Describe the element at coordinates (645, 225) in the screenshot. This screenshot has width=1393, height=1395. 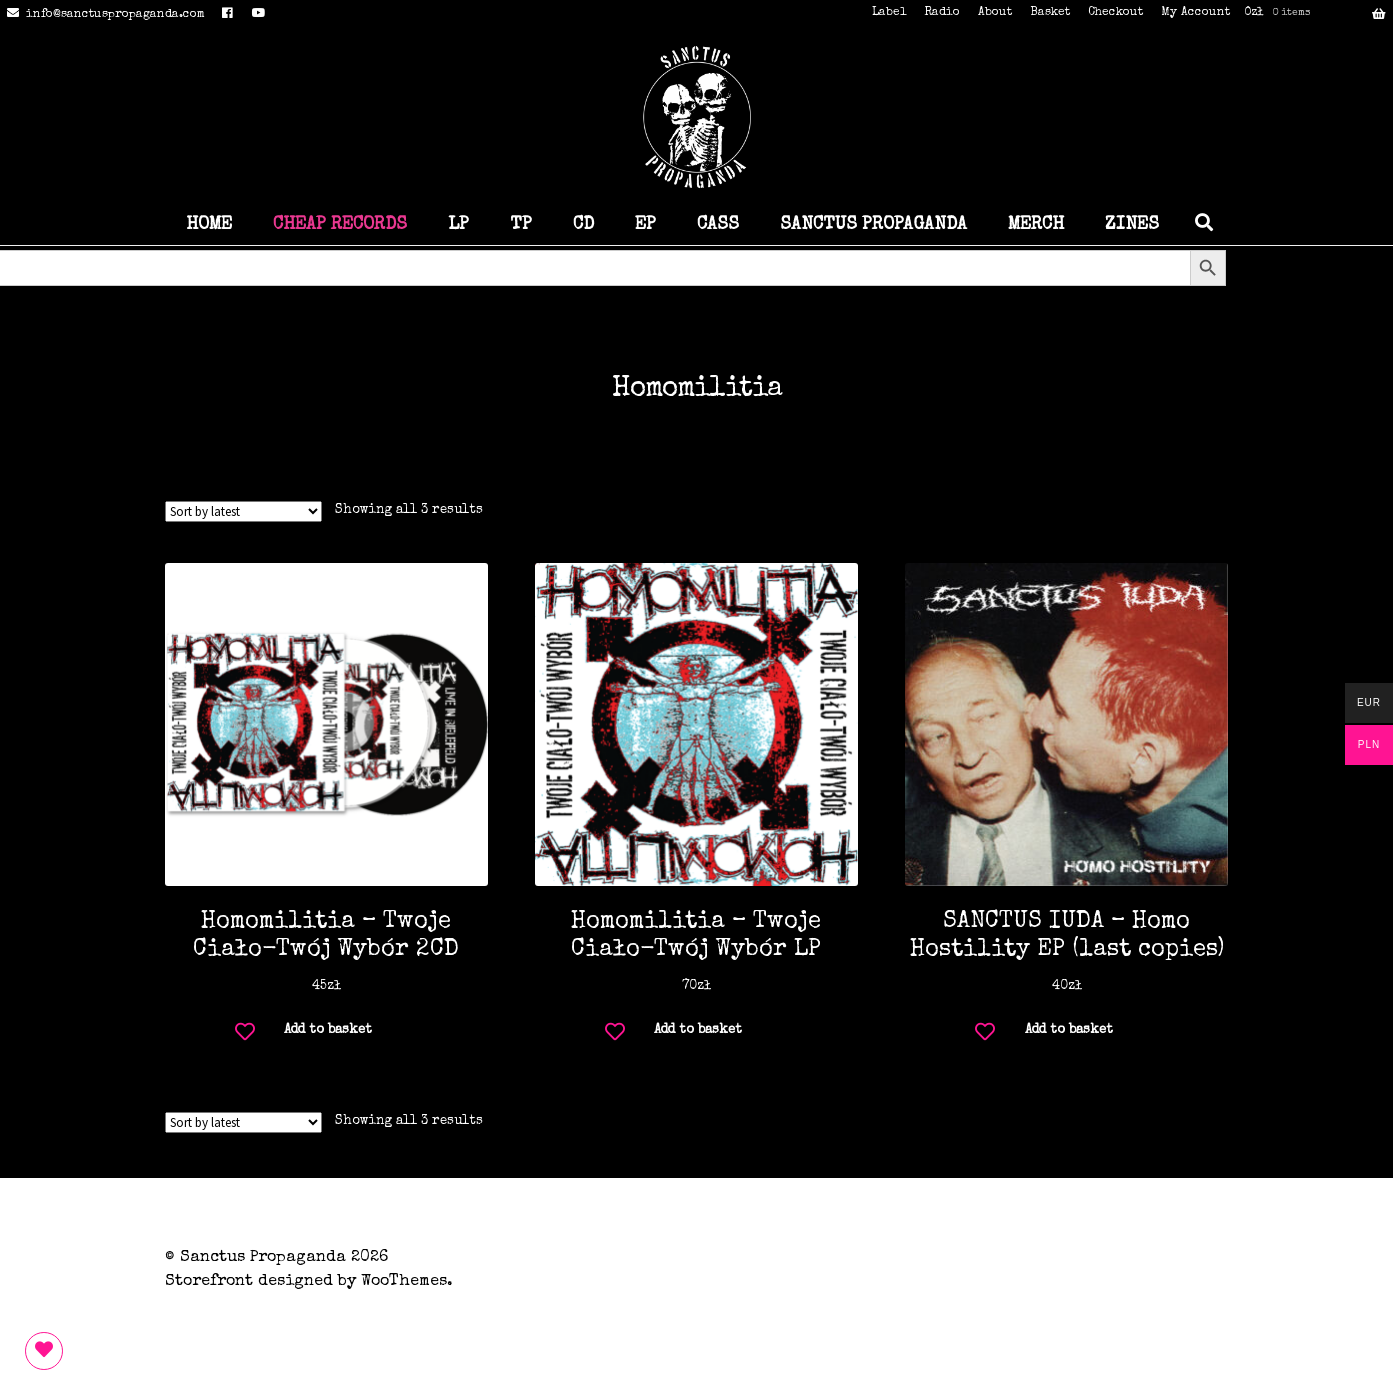
I see `EP` at that location.